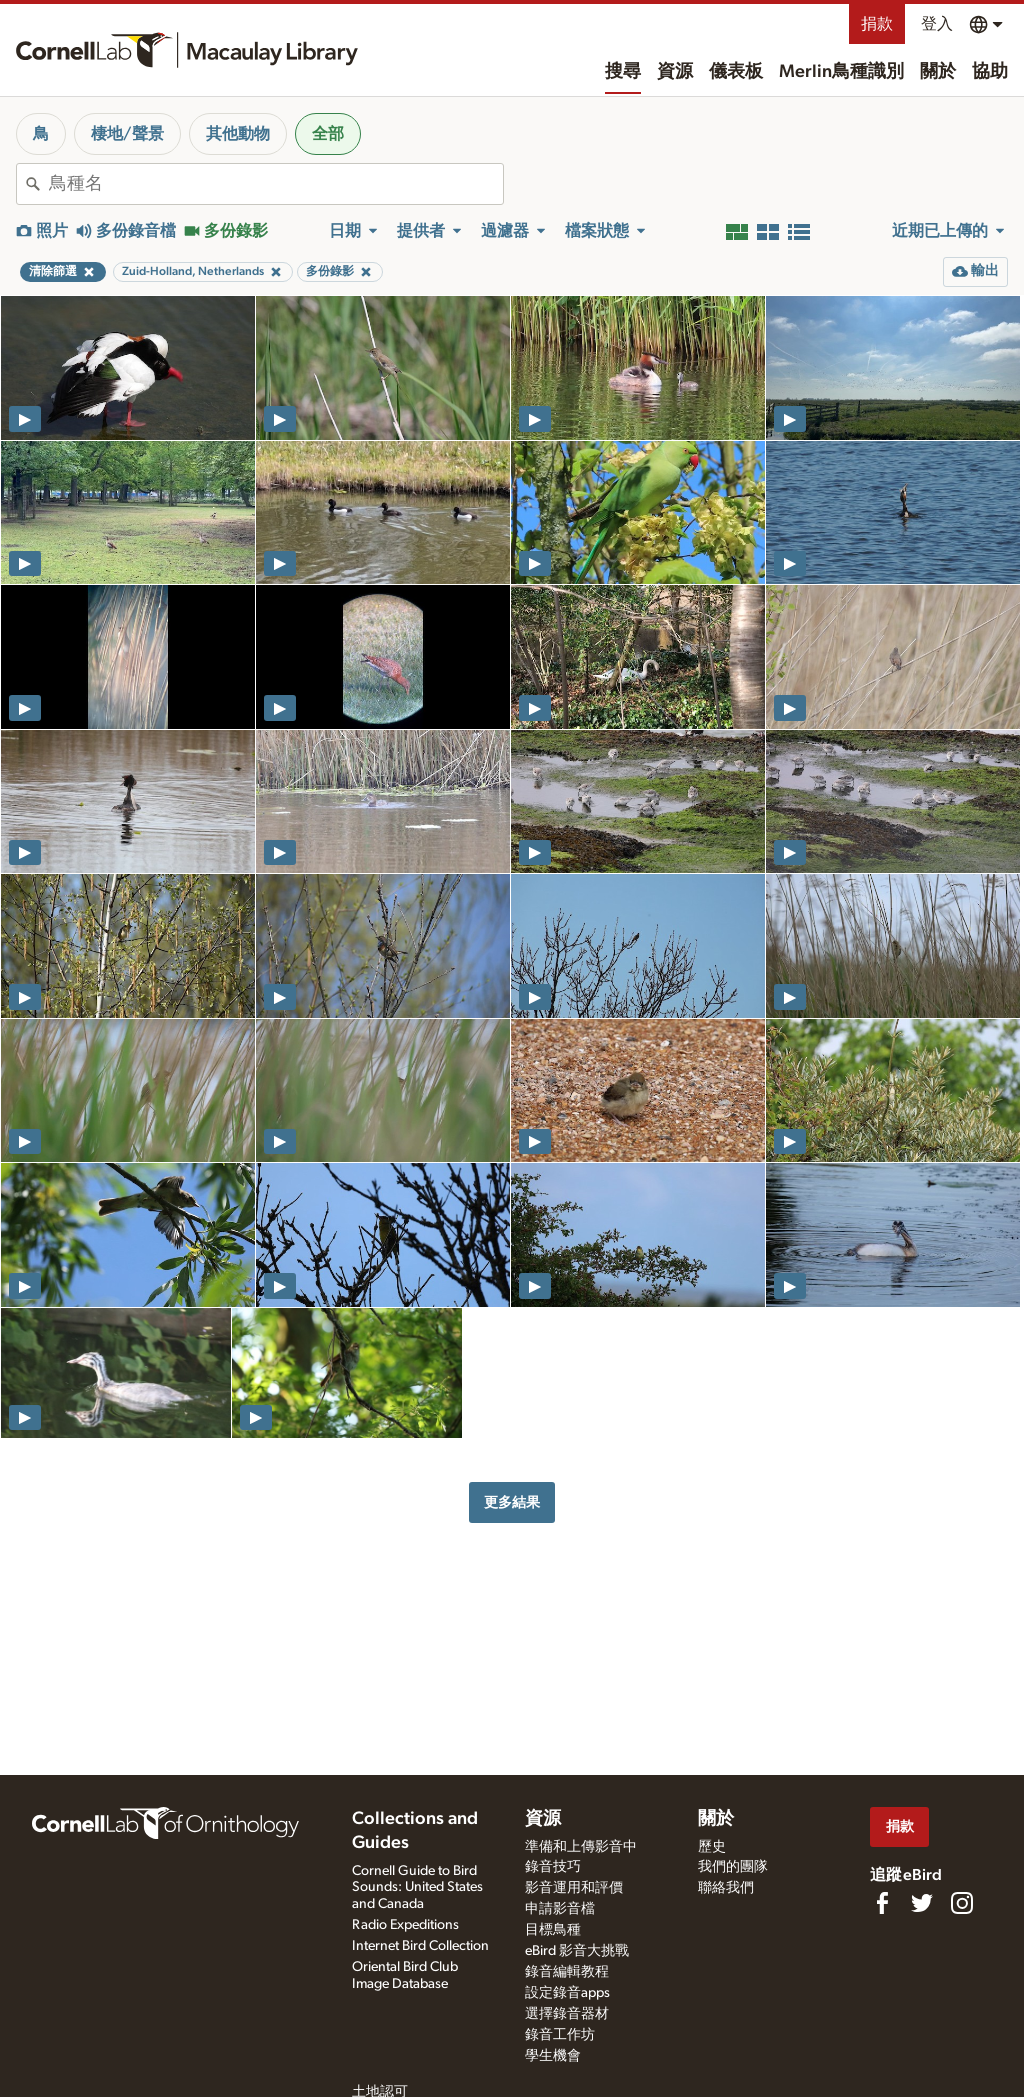  Describe the element at coordinates (937, 24) in the screenshot. I see `登入` at that location.